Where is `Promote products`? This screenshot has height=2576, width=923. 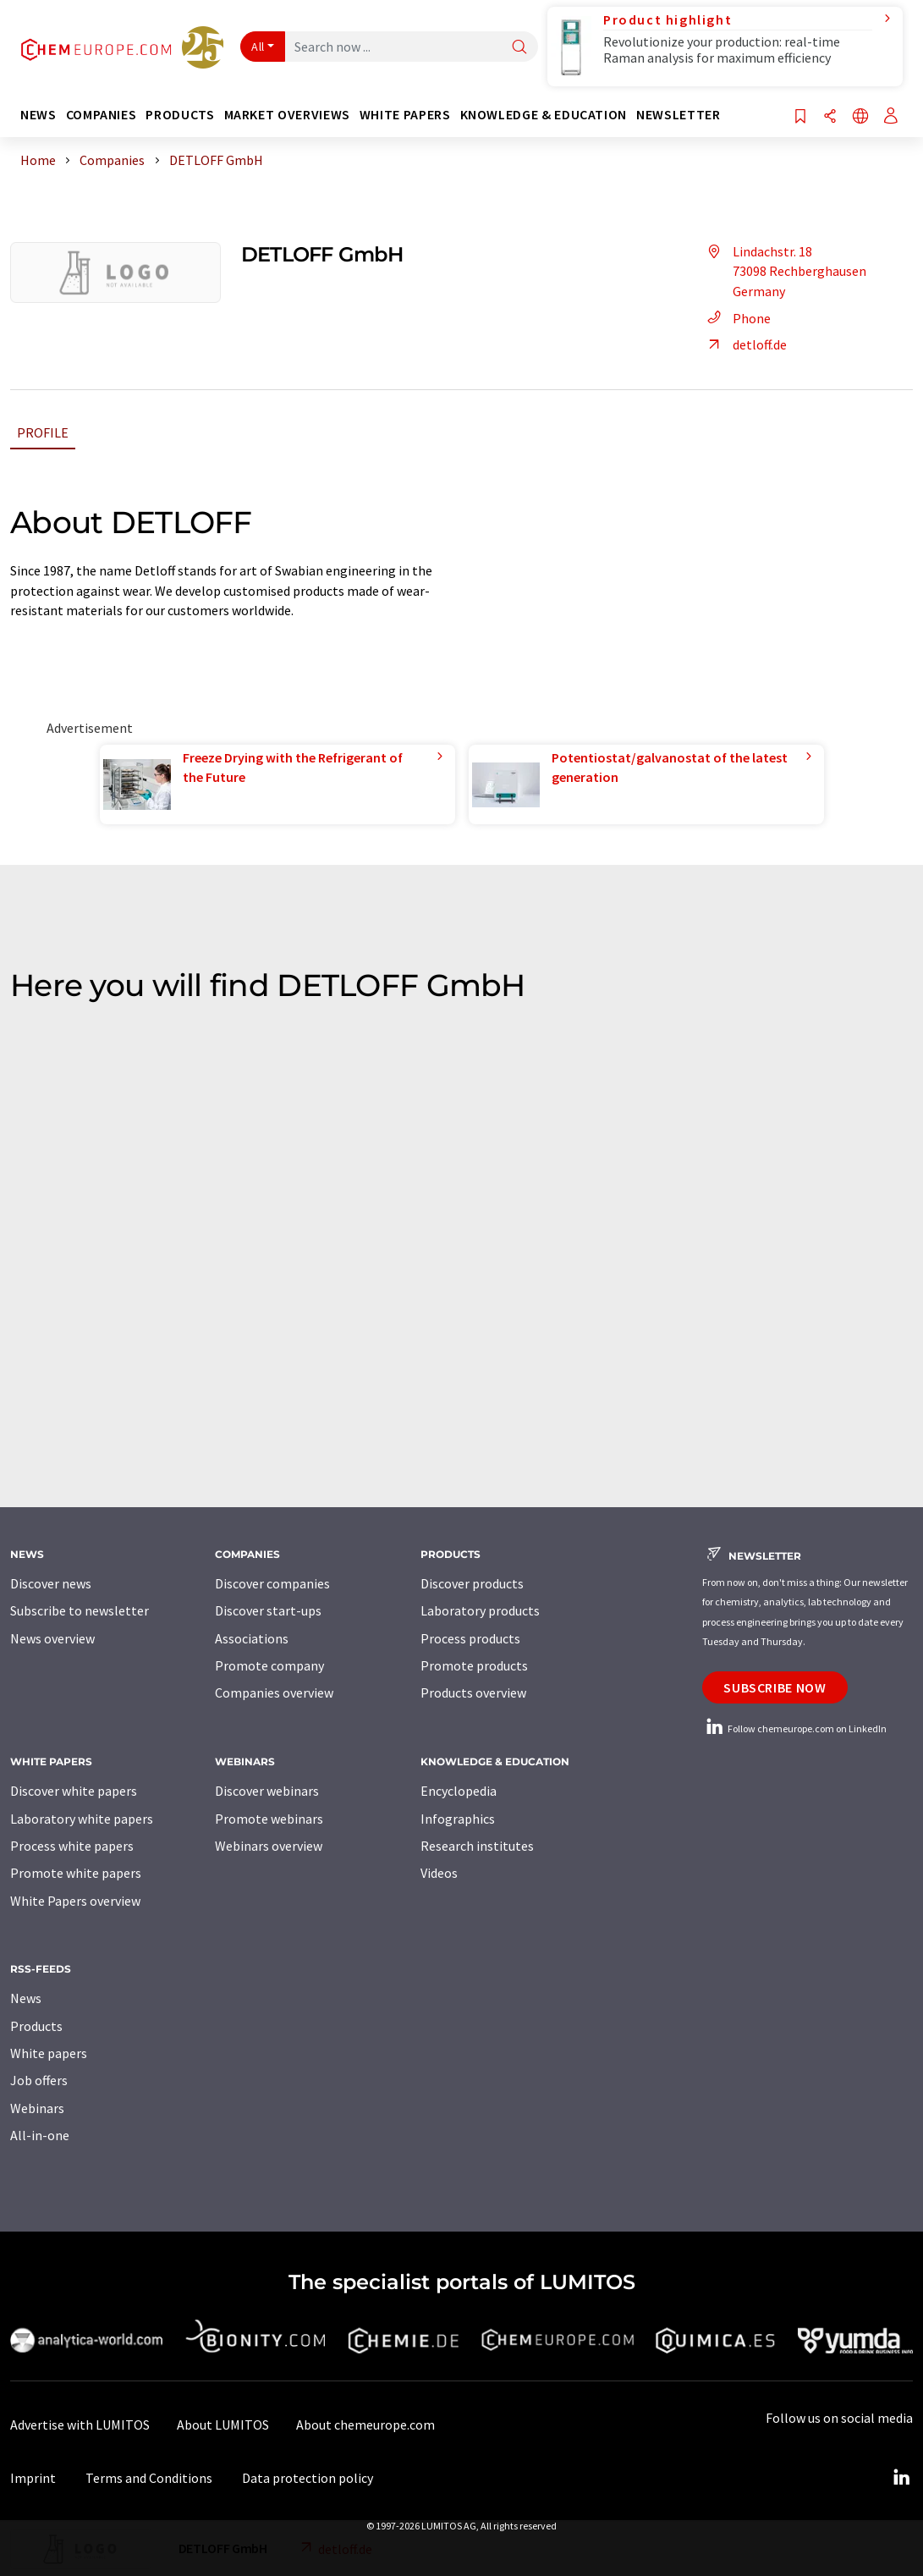 Promote products is located at coordinates (474, 1665).